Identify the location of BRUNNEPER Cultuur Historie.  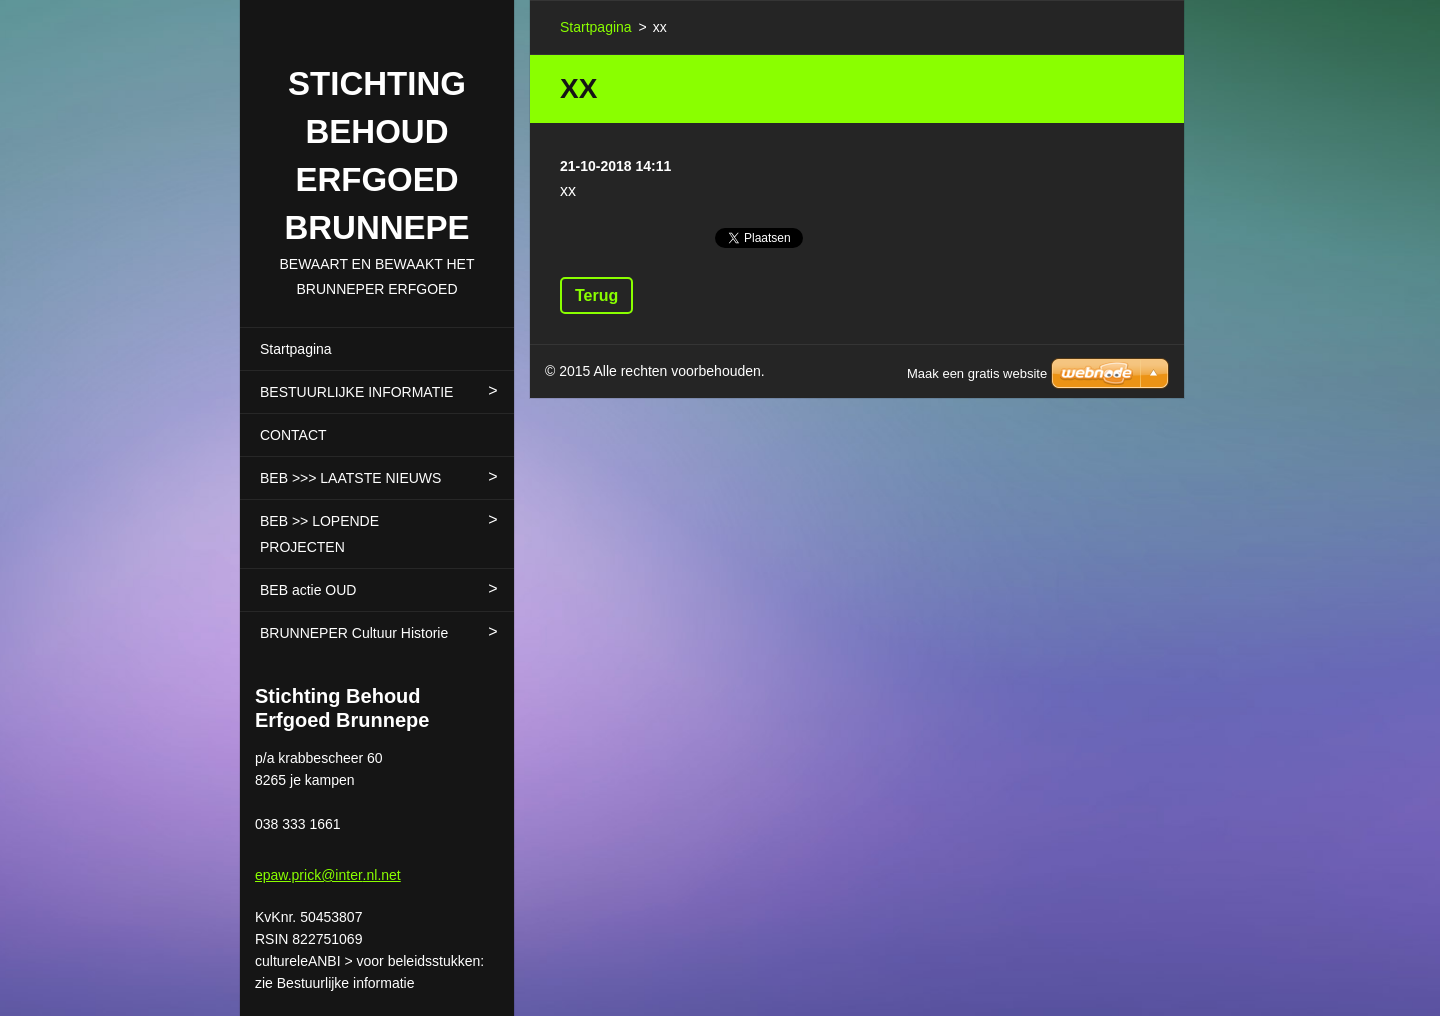
(354, 633).